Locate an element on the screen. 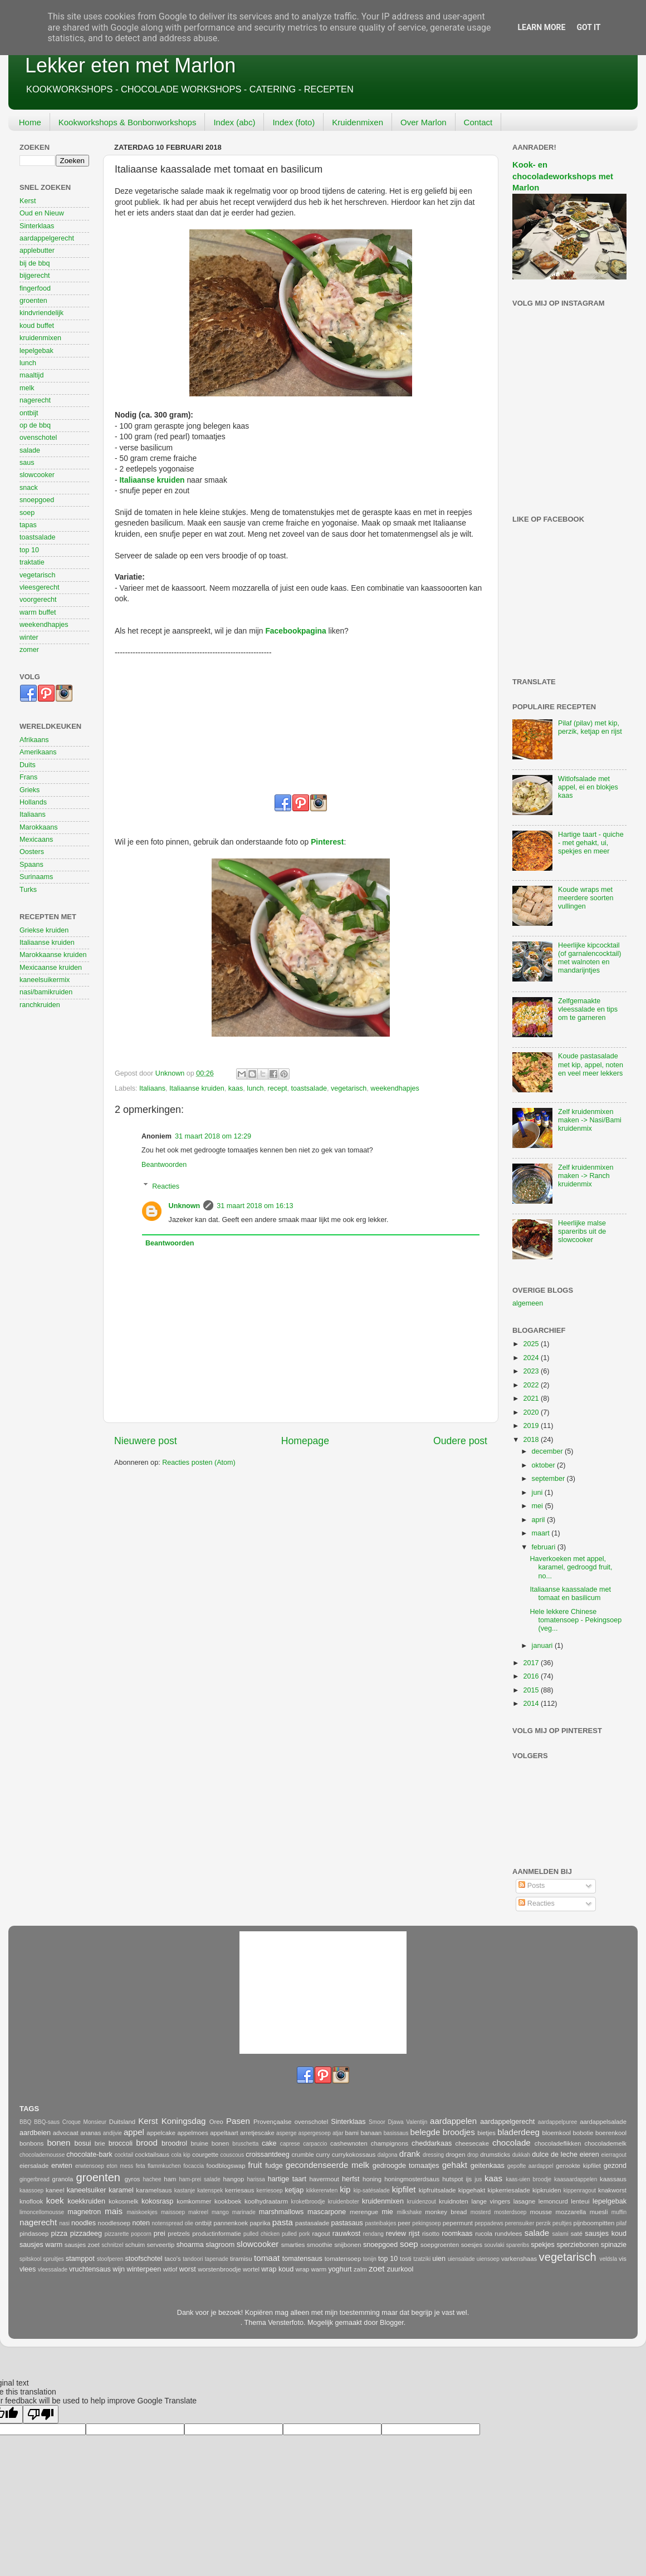  souvlaki is located at coordinates (494, 2245).